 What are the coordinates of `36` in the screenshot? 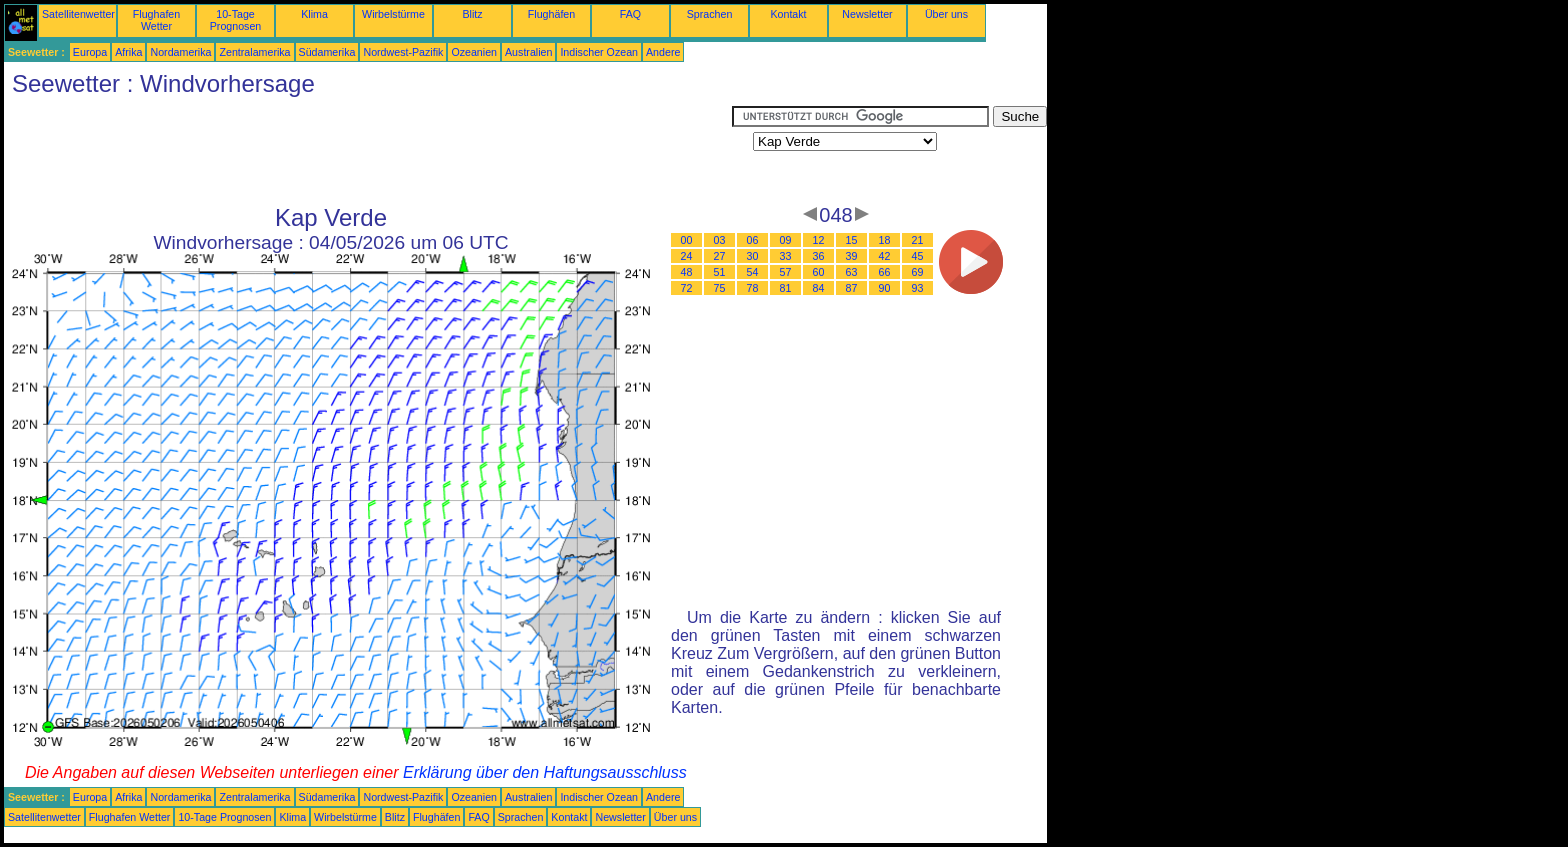 It's located at (819, 256).